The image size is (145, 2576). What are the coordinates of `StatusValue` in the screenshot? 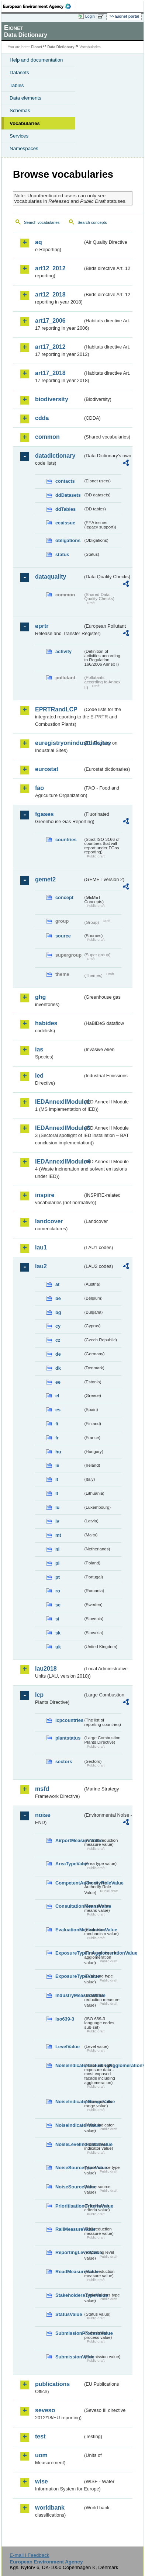 It's located at (68, 2314).